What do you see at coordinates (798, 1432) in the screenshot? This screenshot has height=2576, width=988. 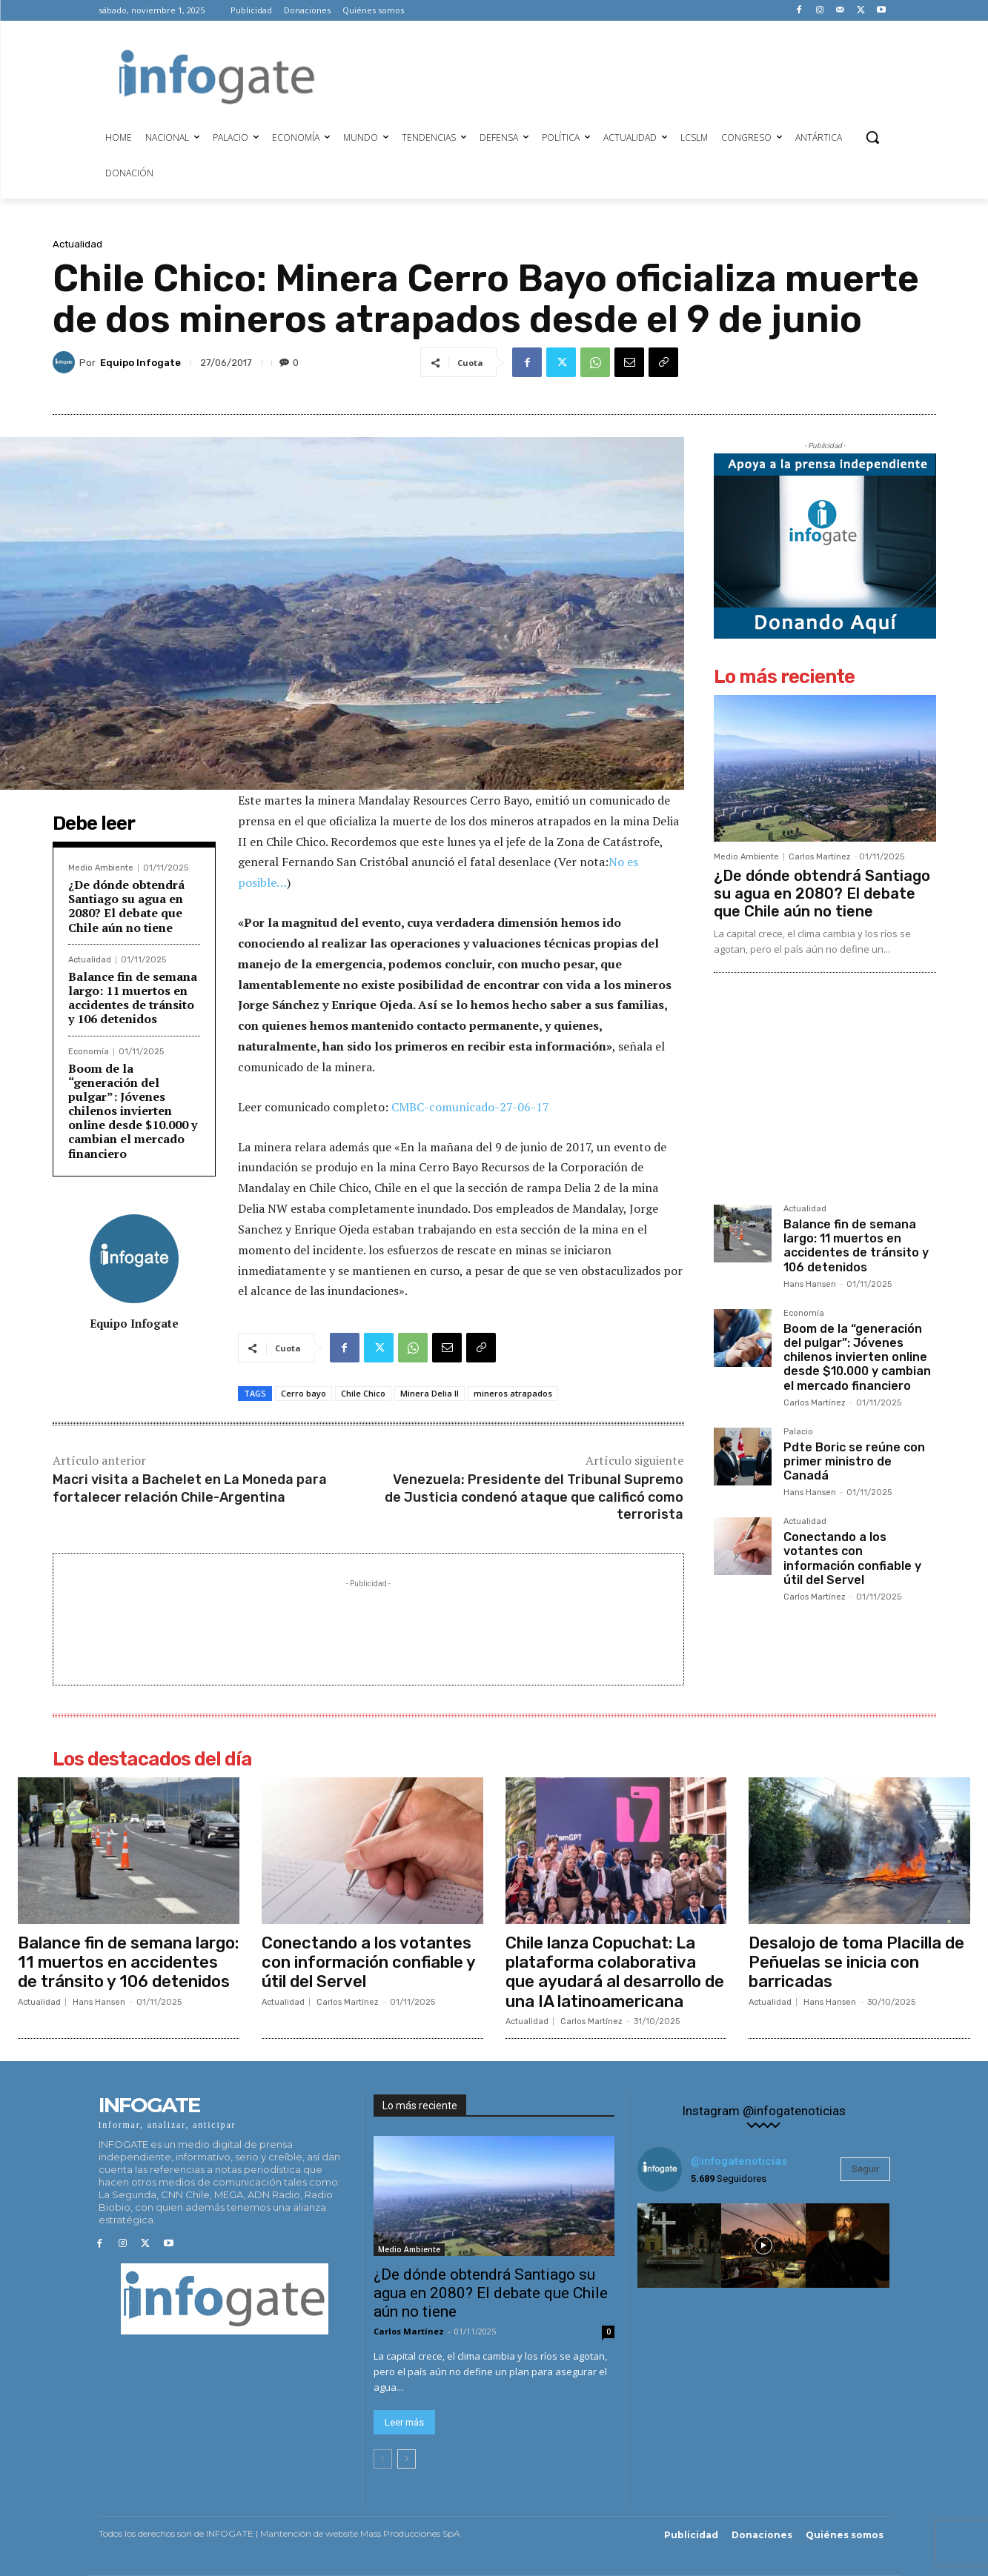 I see `Palacio` at bounding box center [798, 1432].